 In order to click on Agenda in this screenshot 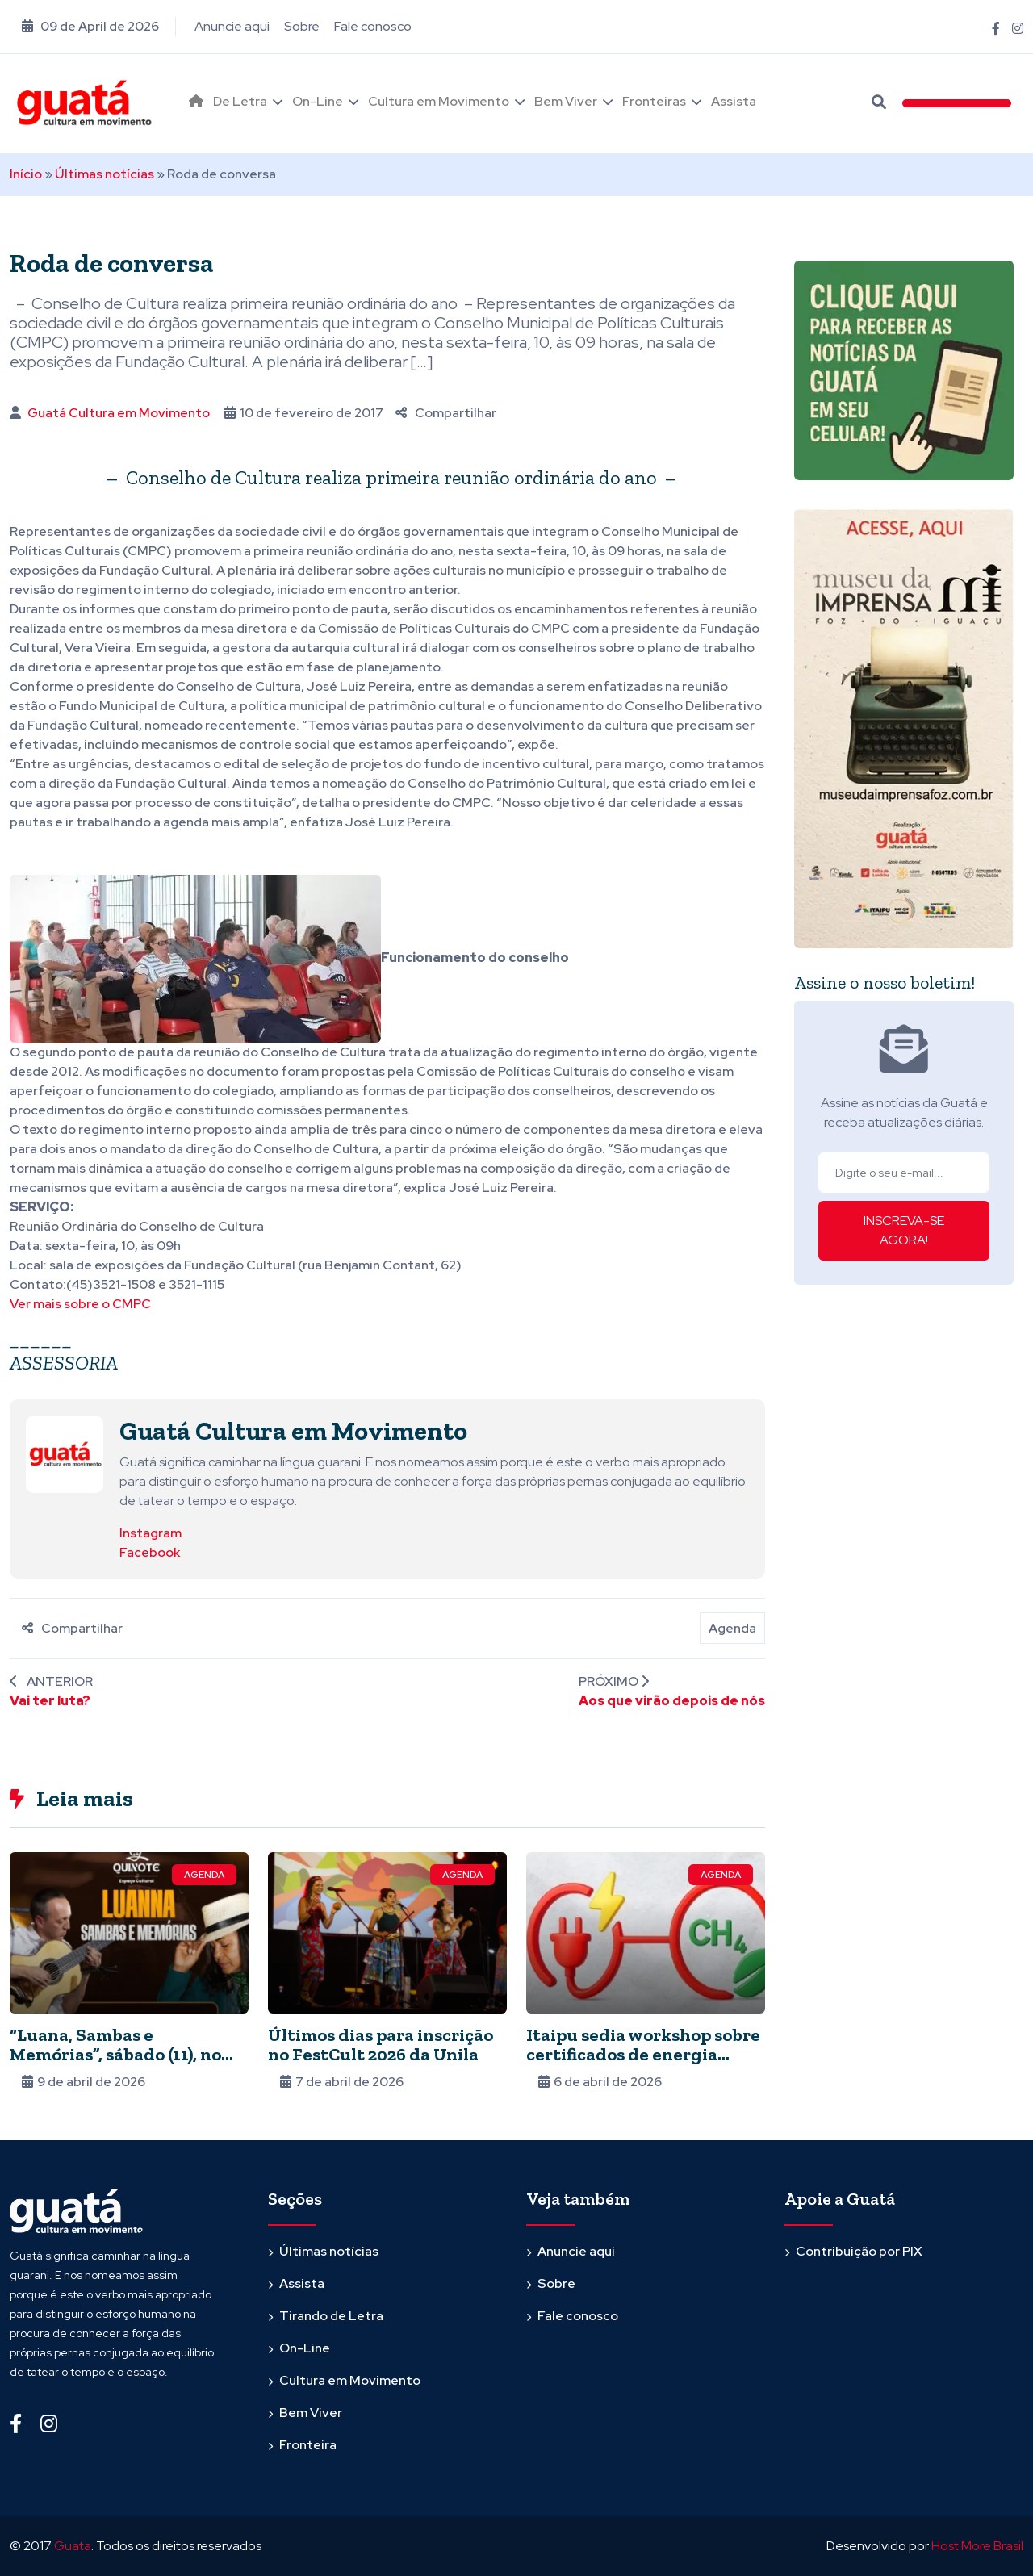, I will do `click(732, 1628)`.